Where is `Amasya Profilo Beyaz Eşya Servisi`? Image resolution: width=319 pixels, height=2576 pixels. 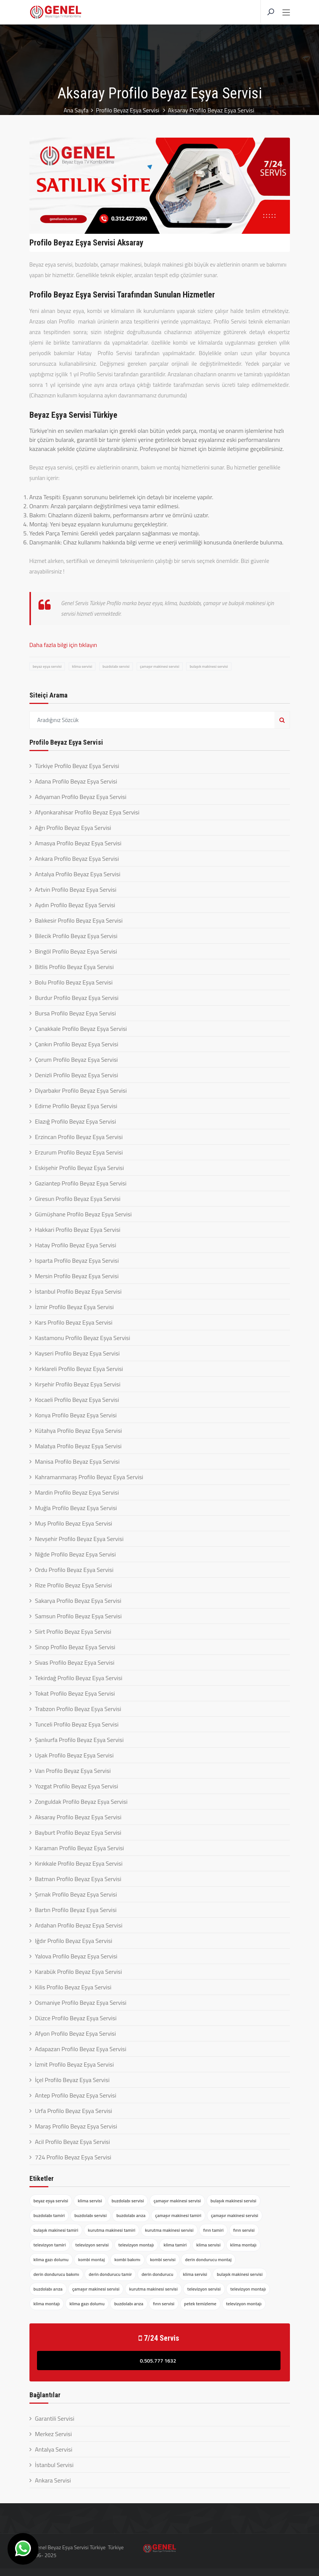
Amasya Profilo Beyaz Eşya Servisi is located at coordinates (78, 843).